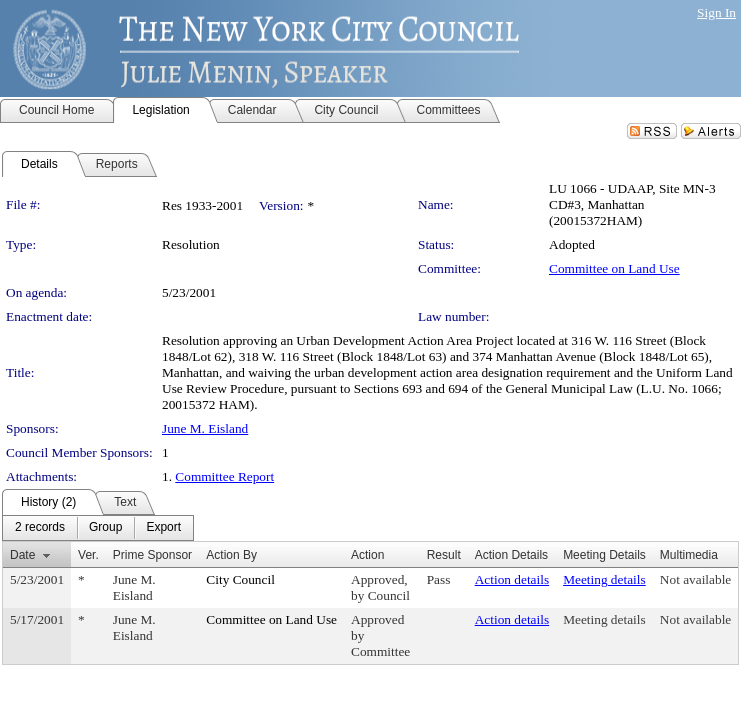 This screenshot has height=720, width=741. I want to click on Action details, so click(512, 579).